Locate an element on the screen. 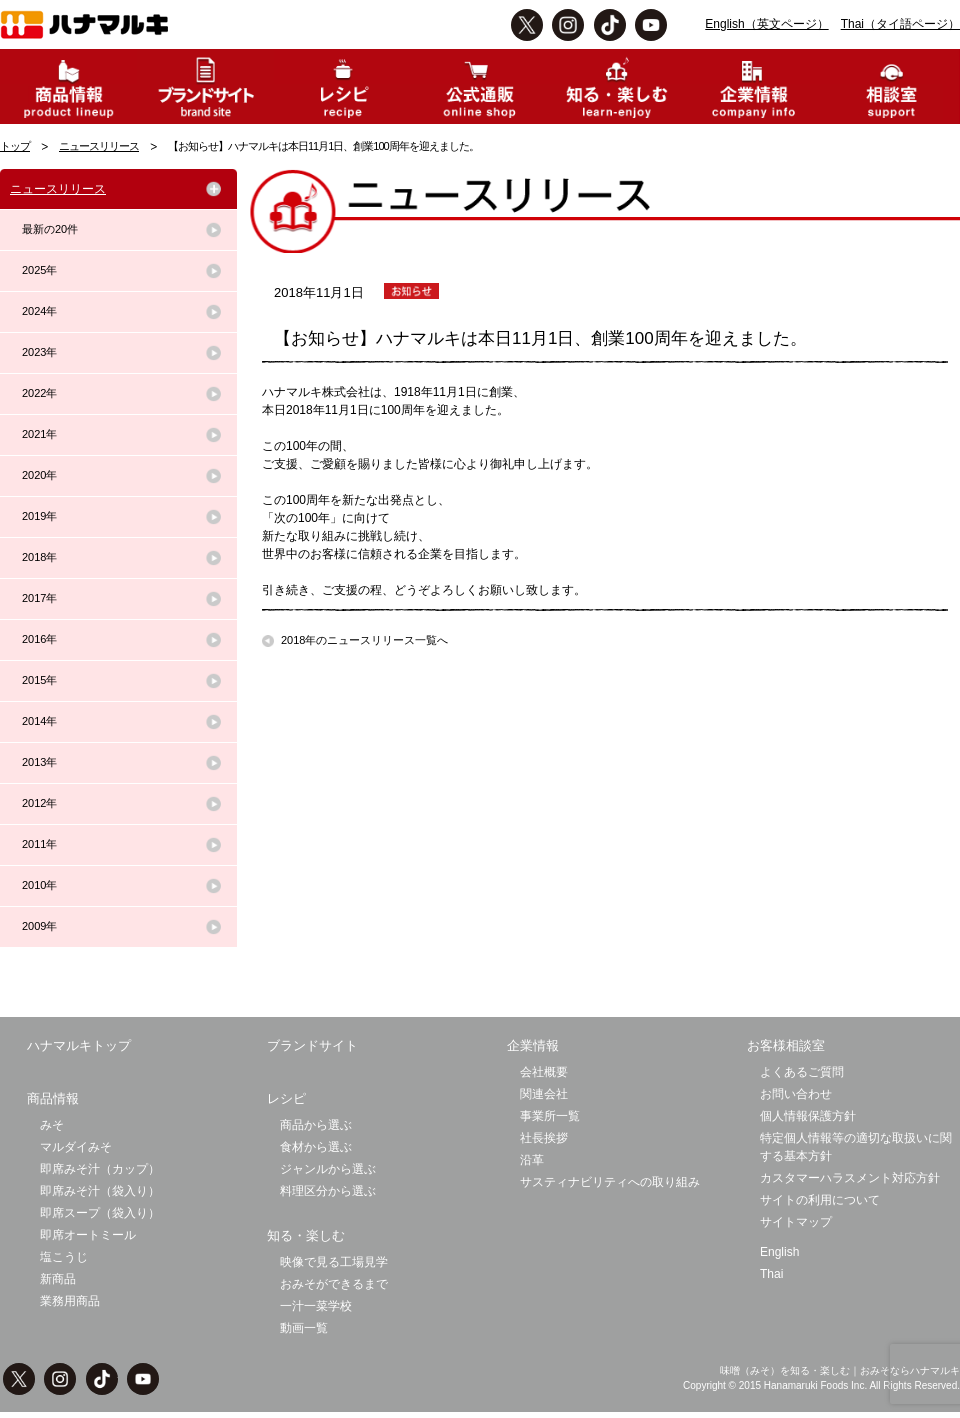 The image size is (960, 1418). 商品情報 is located at coordinates (53, 1098).